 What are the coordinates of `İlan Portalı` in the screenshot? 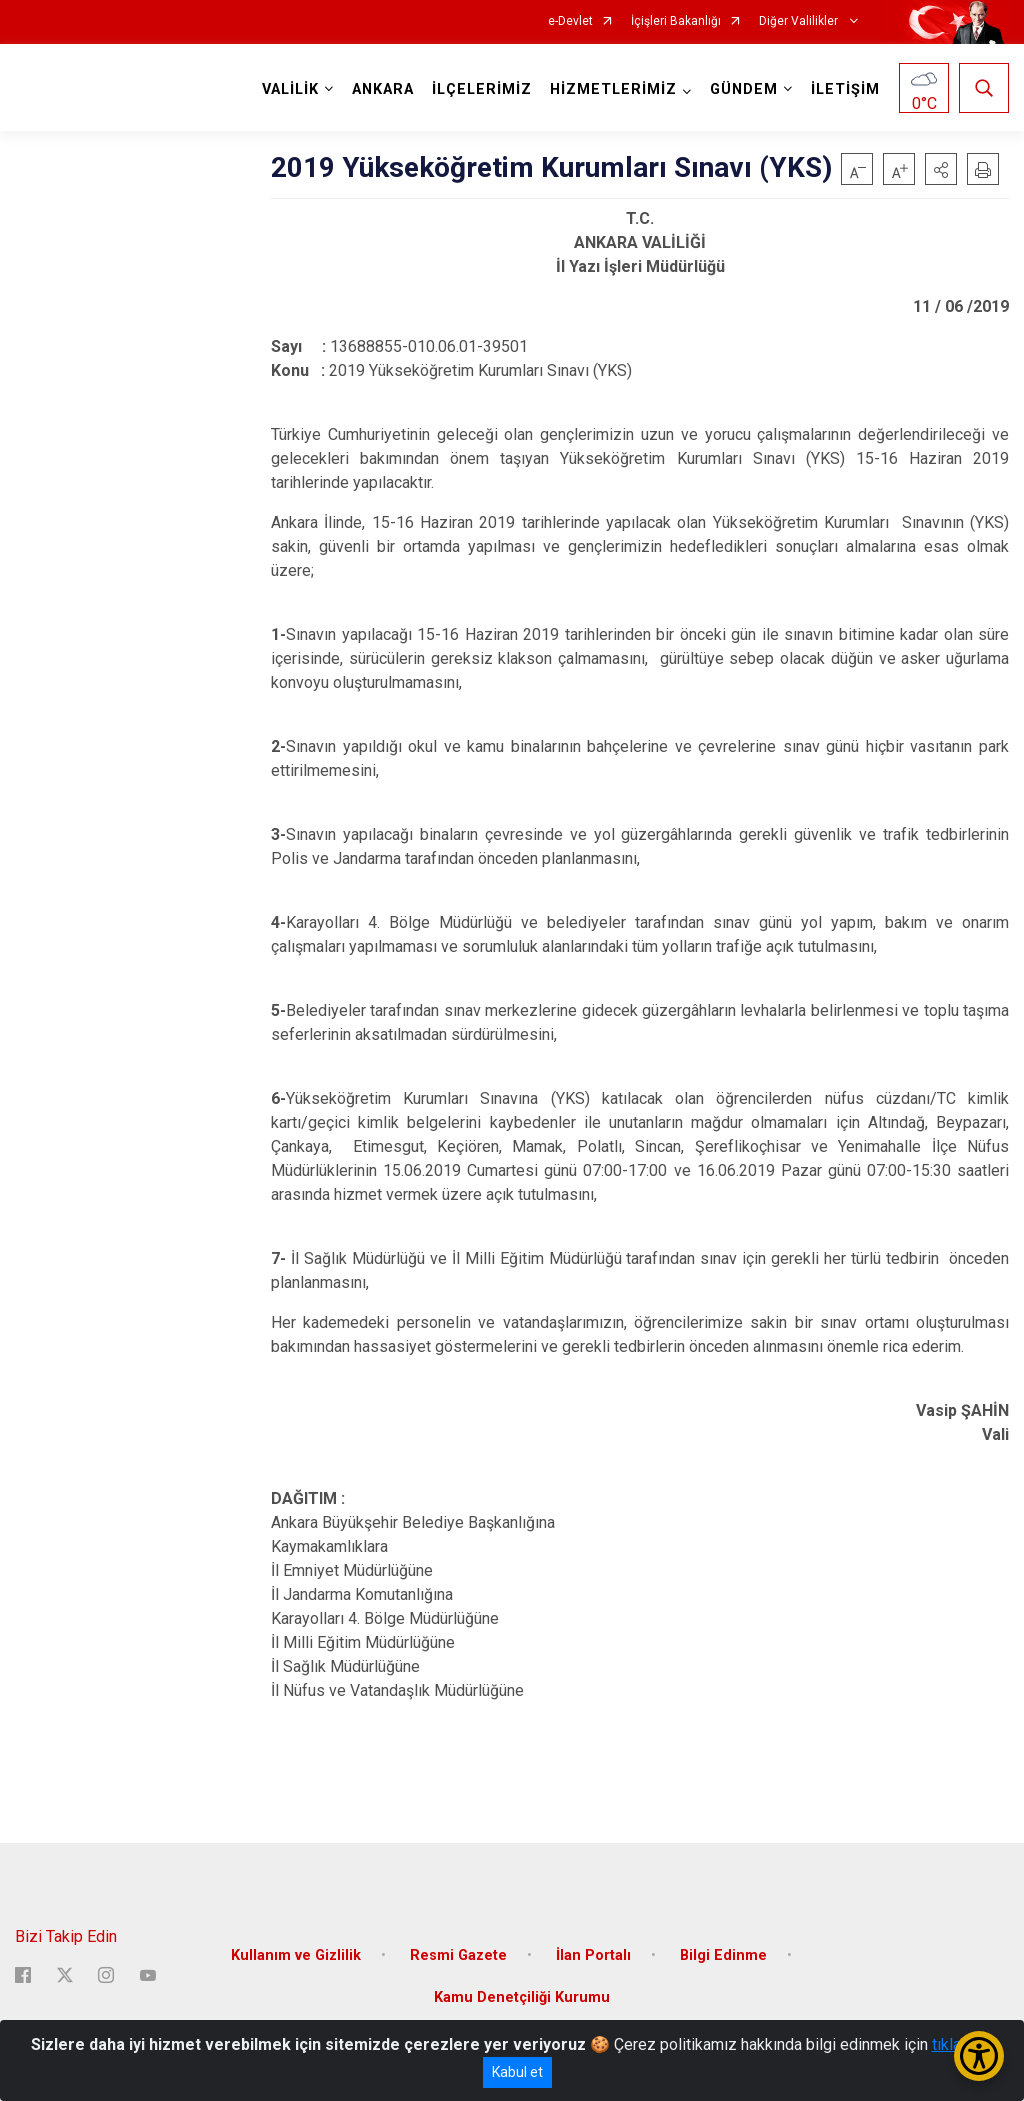 It's located at (593, 1955).